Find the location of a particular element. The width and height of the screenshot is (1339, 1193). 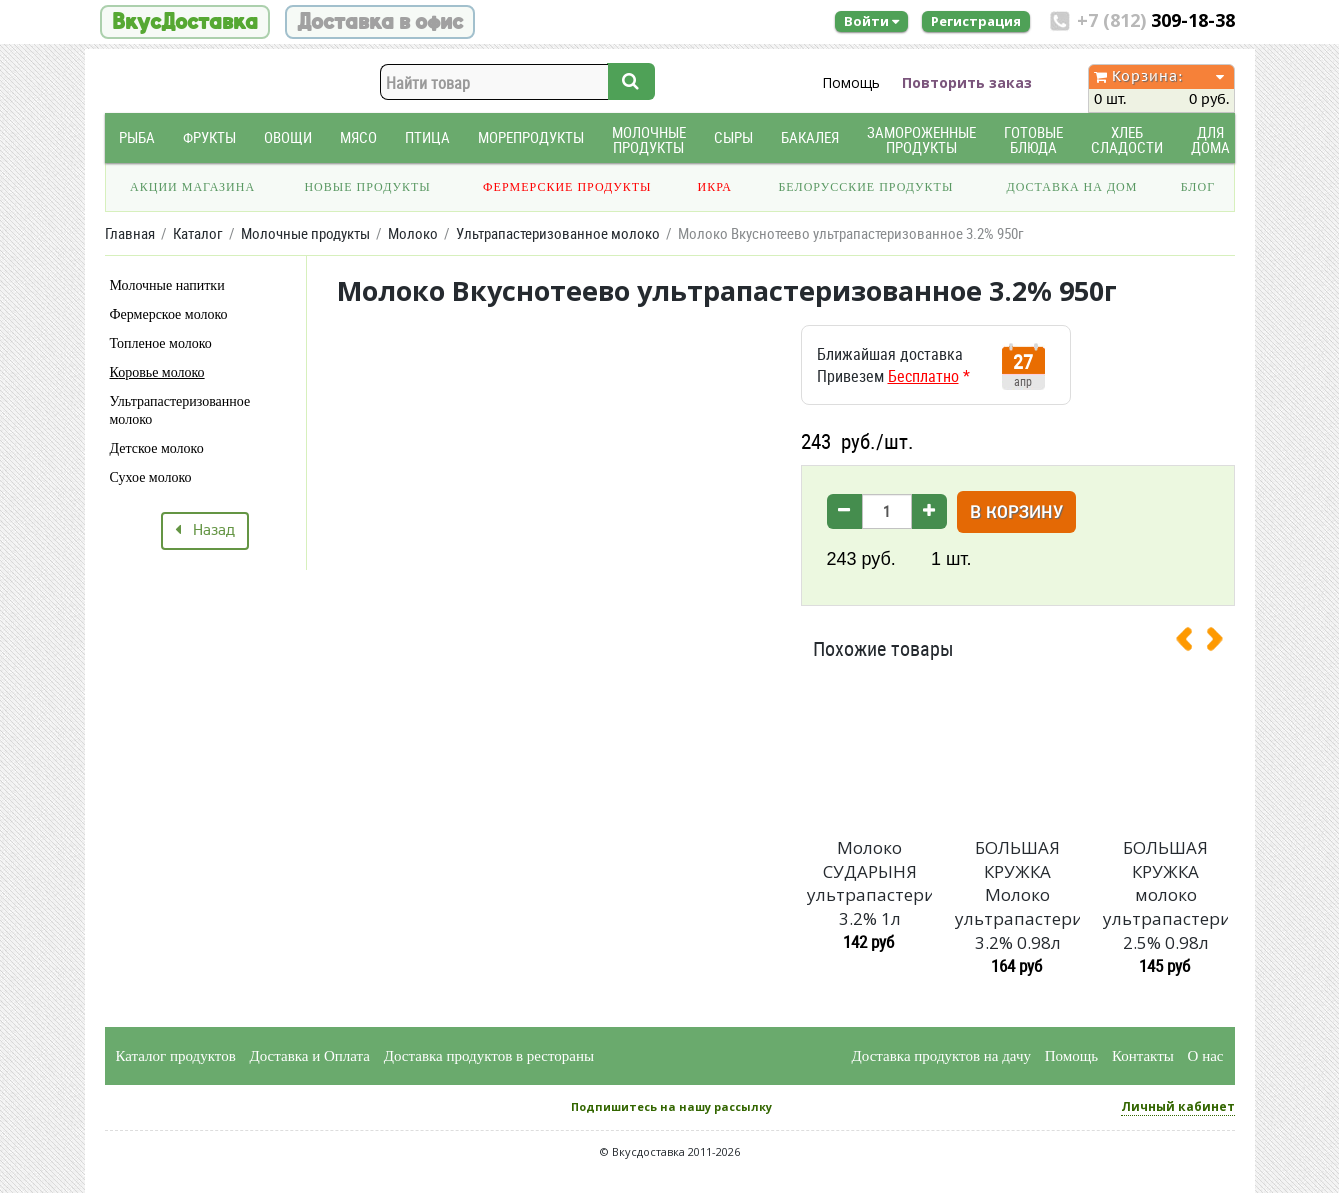

Хлеб Сладости is located at coordinates (1127, 140).